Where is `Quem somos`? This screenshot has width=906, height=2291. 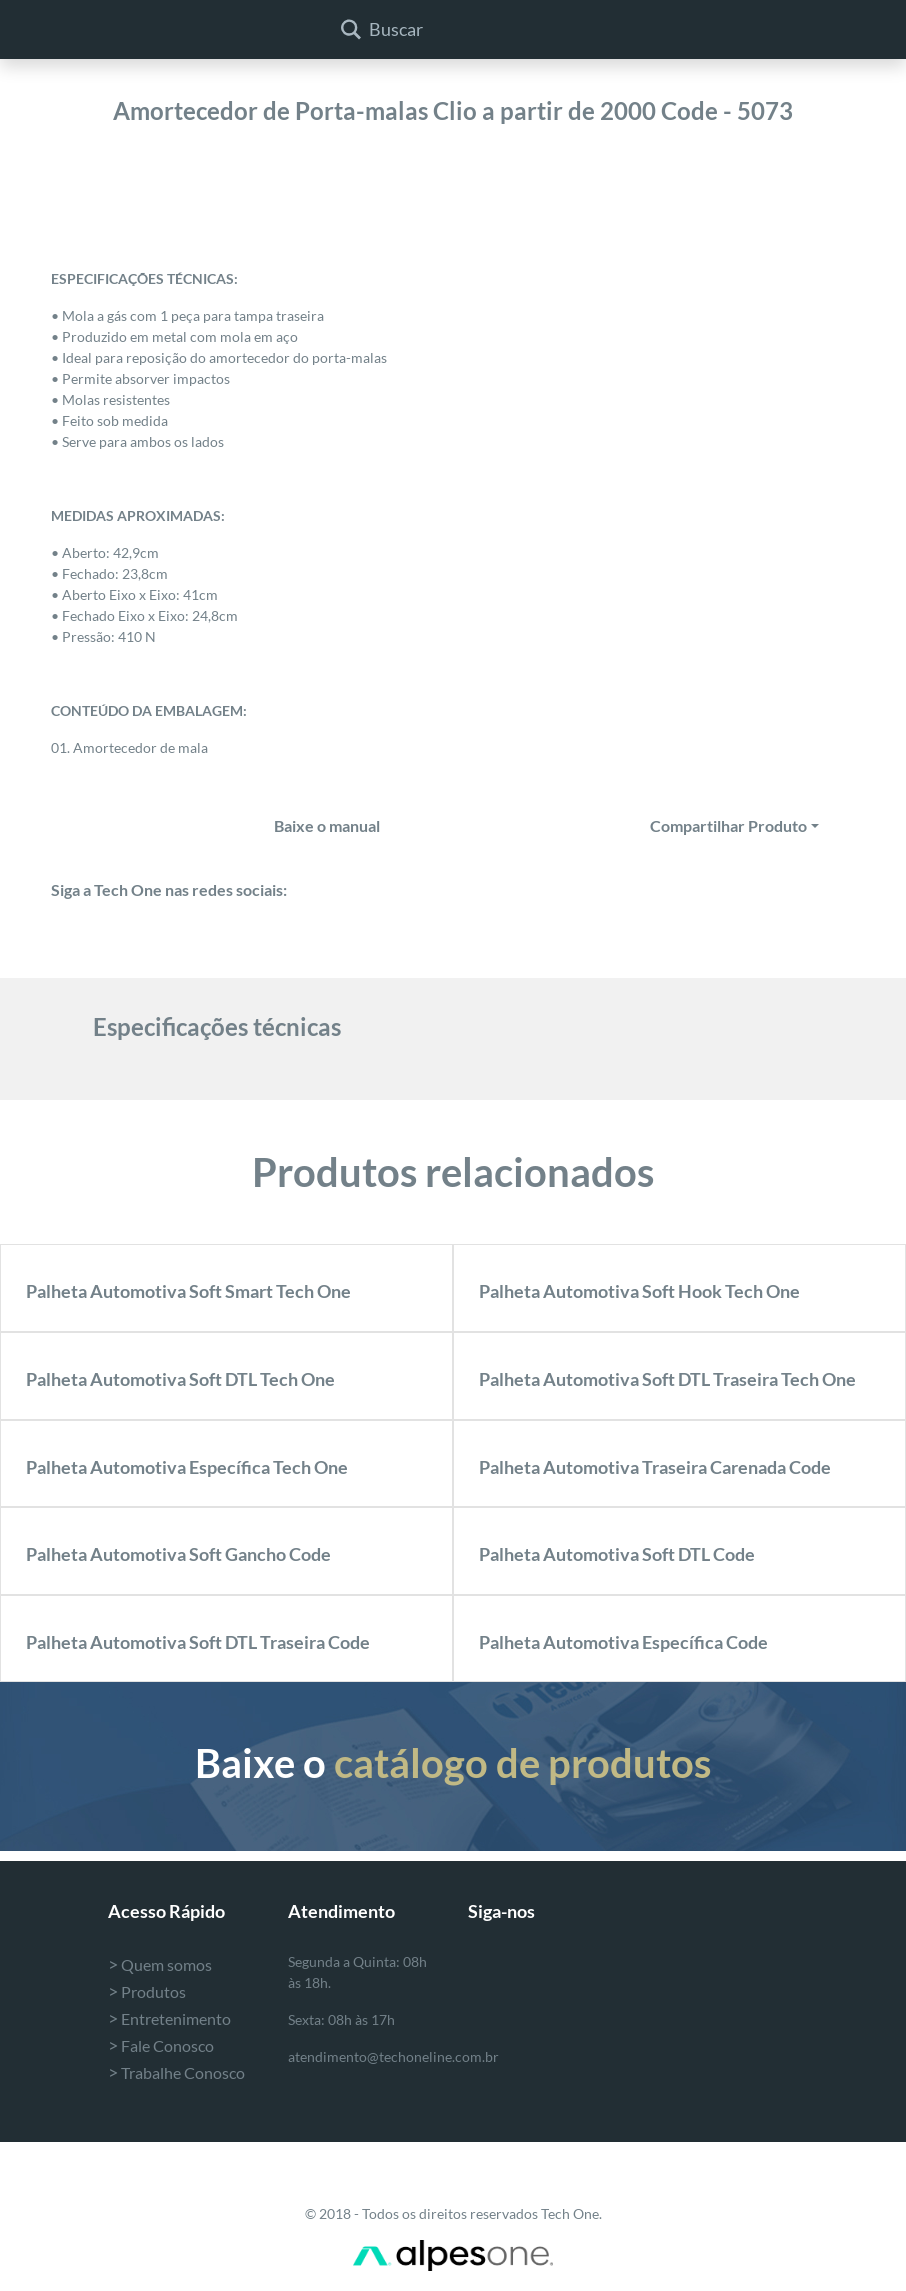
Quem somos is located at coordinates (160, 1964).